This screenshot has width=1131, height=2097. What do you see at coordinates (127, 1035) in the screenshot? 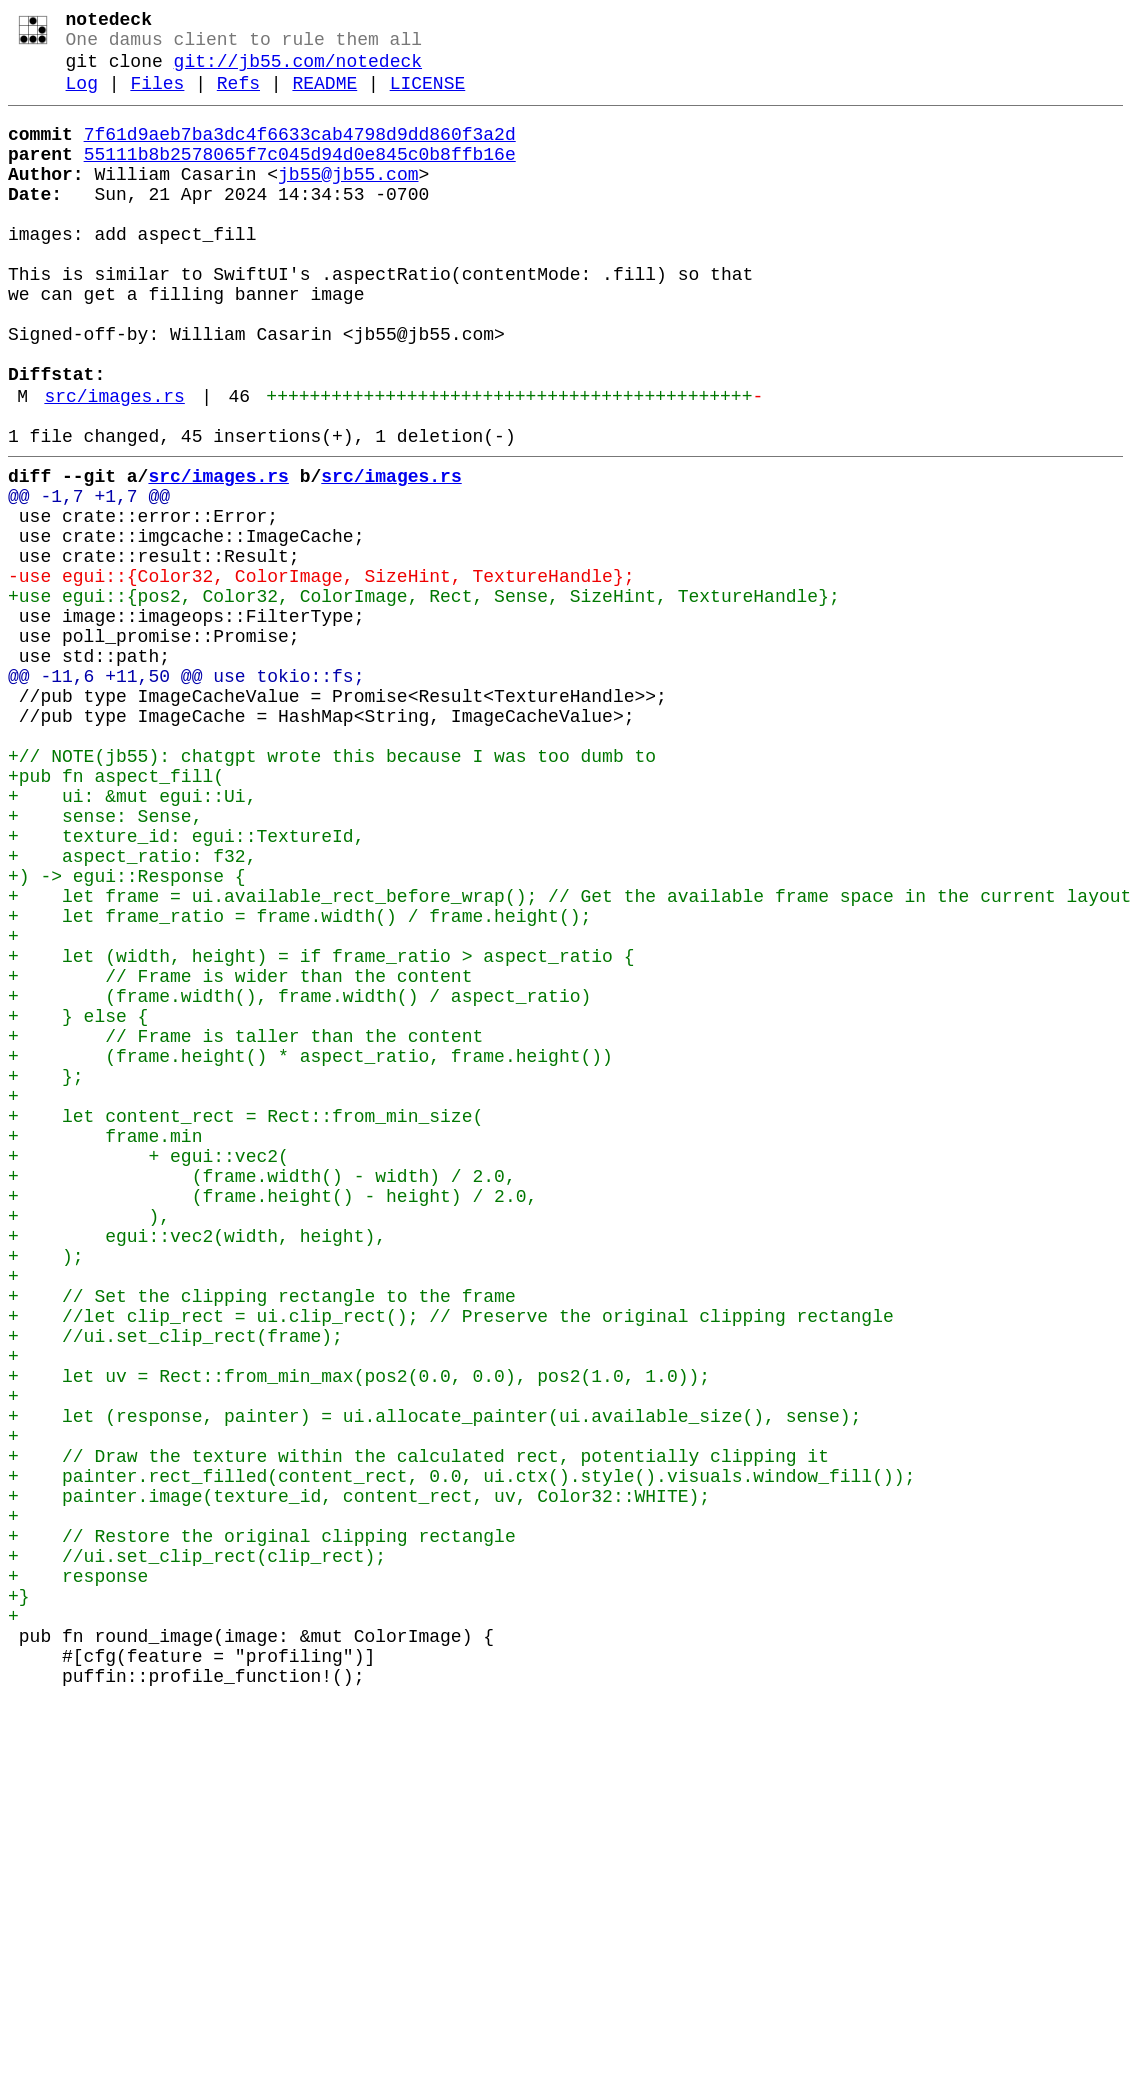
I see `+) -> egui::Response {` at bounding box center [127, 1035].